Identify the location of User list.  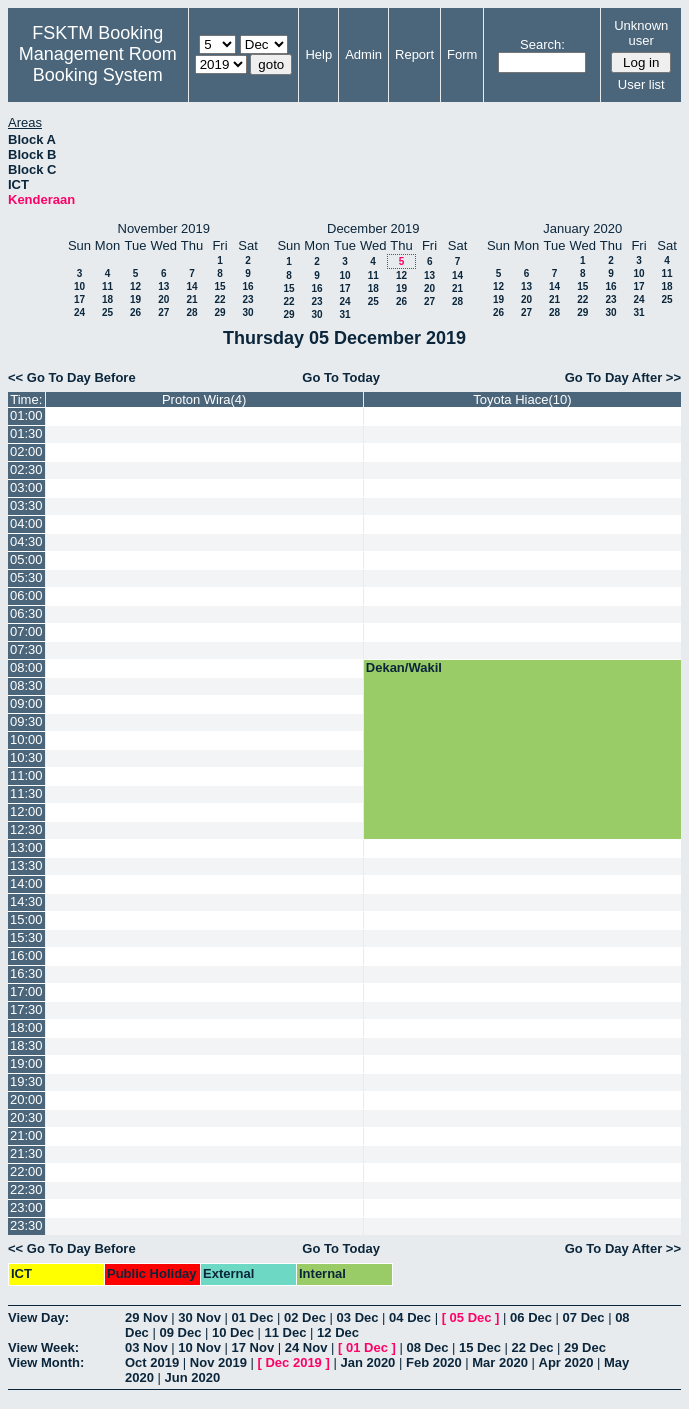
(641, 84).